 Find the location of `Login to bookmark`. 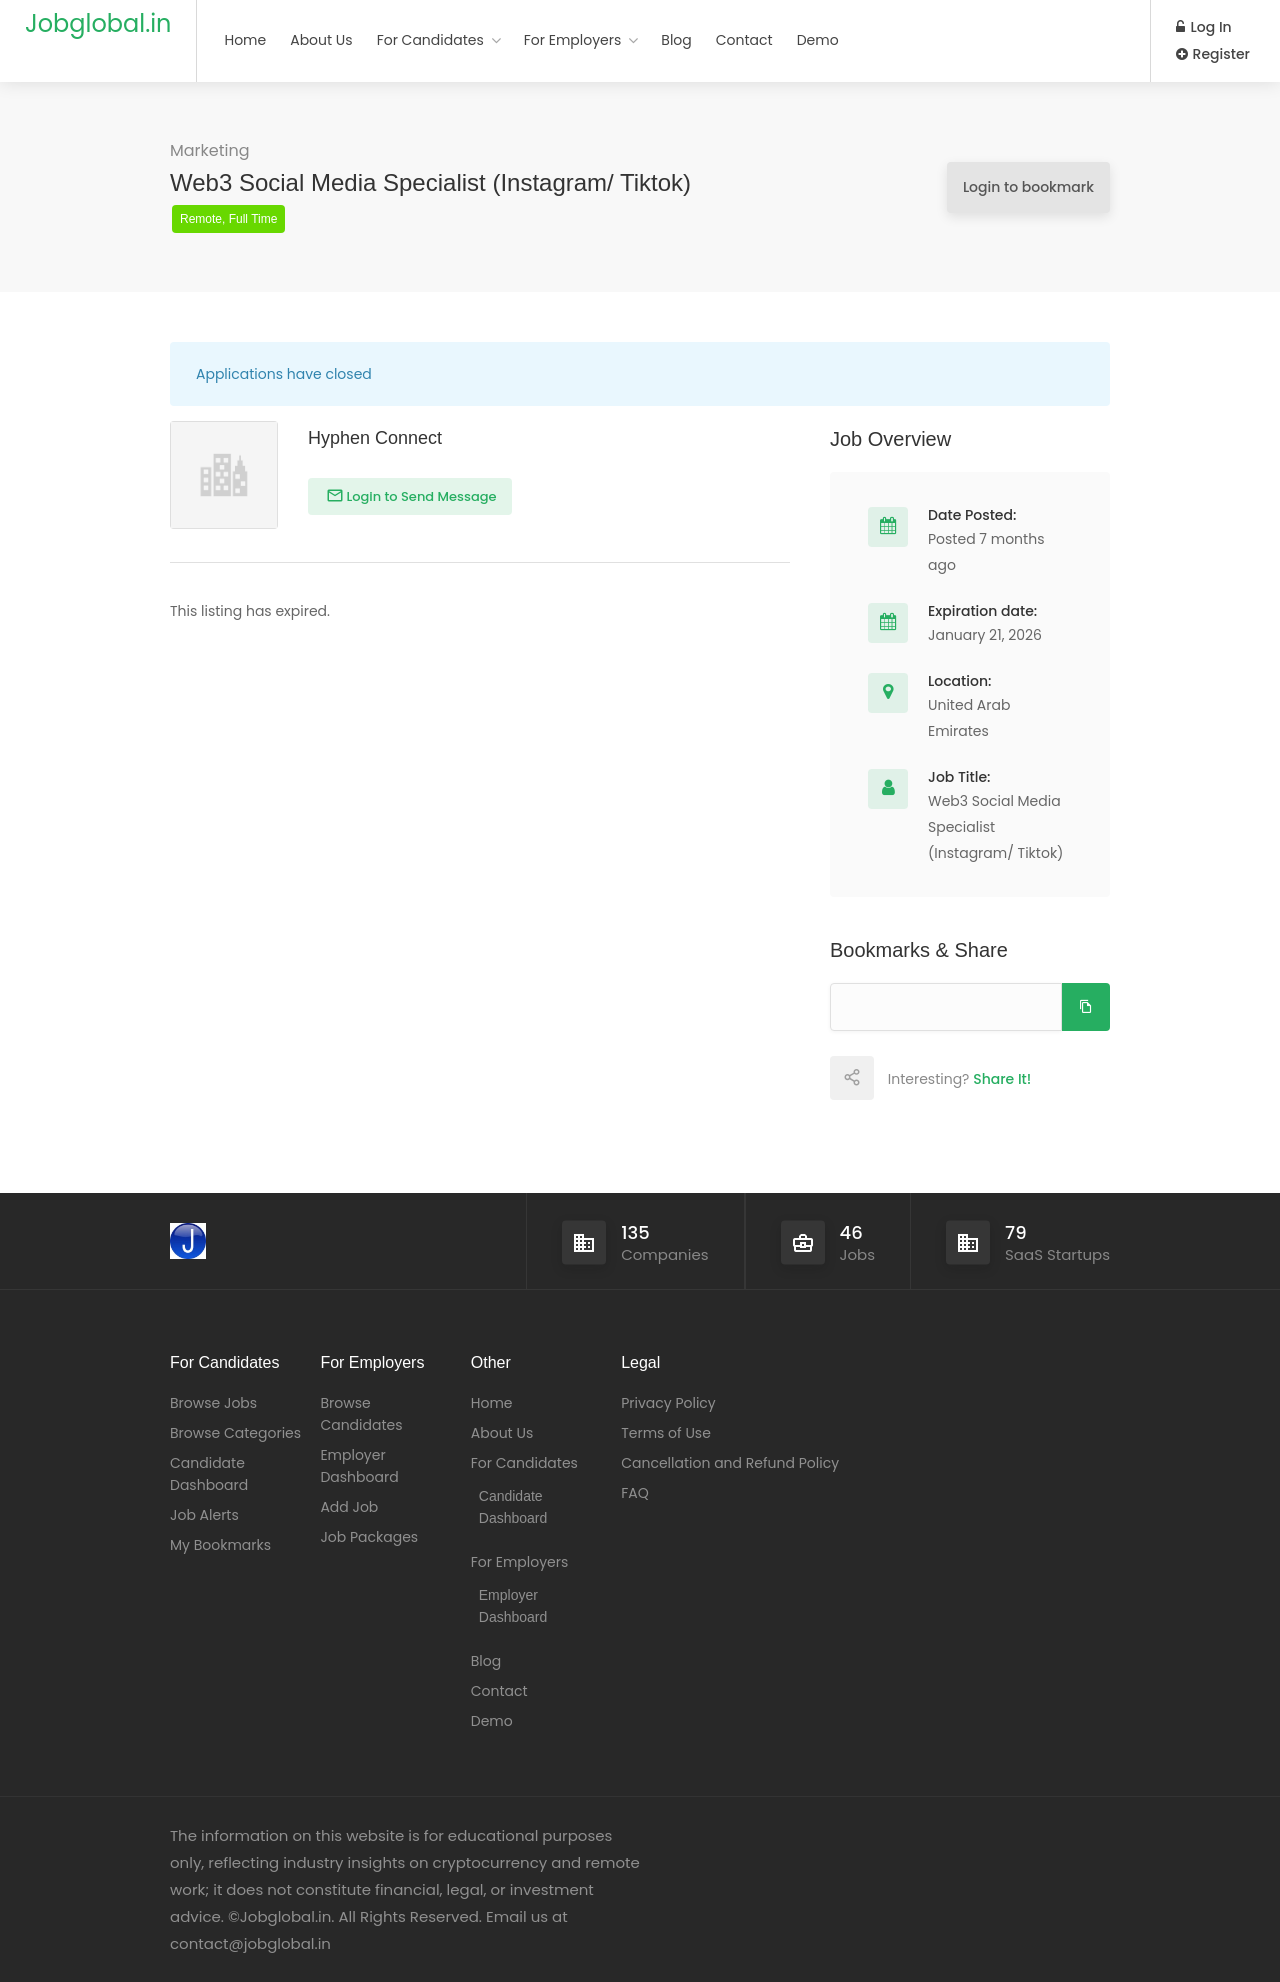

Login to bookmark is located at coordinates (1028, 187).